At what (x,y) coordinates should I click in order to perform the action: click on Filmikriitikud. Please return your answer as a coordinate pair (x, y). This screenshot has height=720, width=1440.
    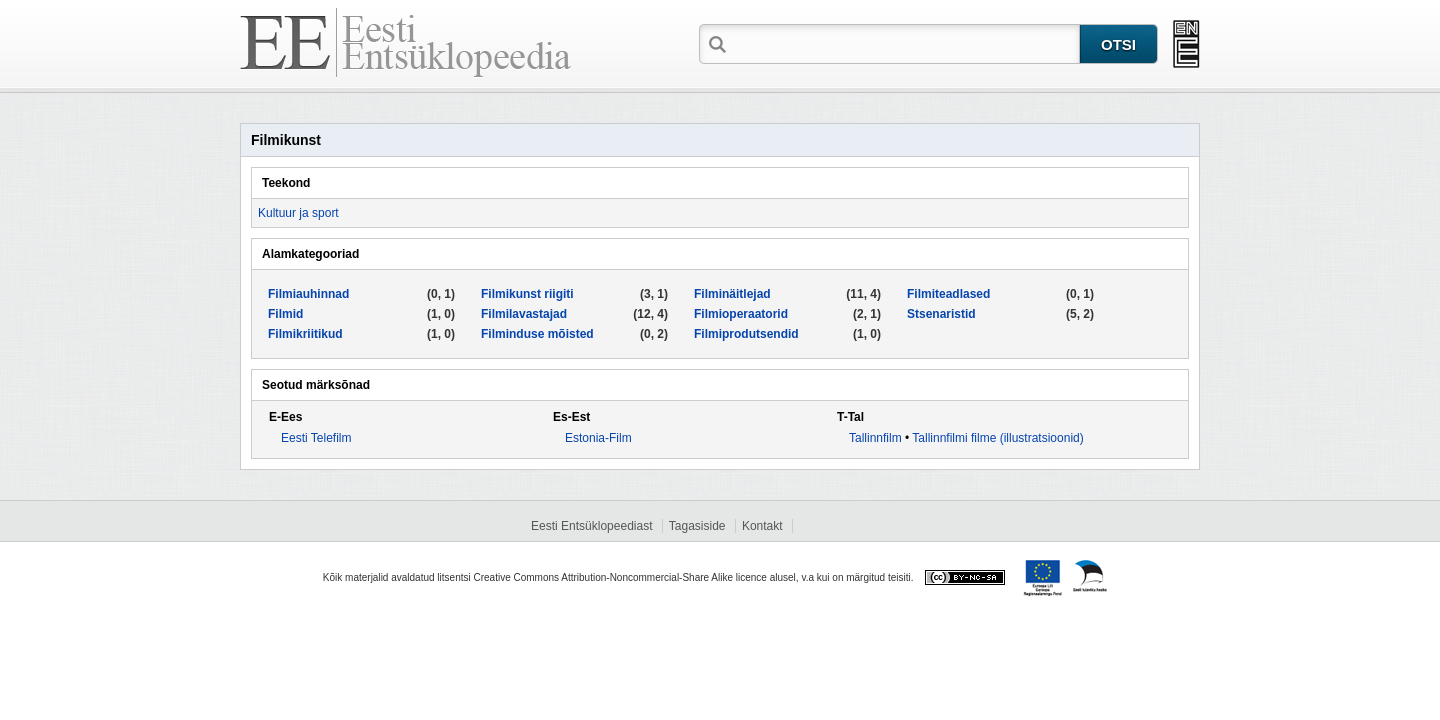
    Looking at the image, I should click on (305, 334).